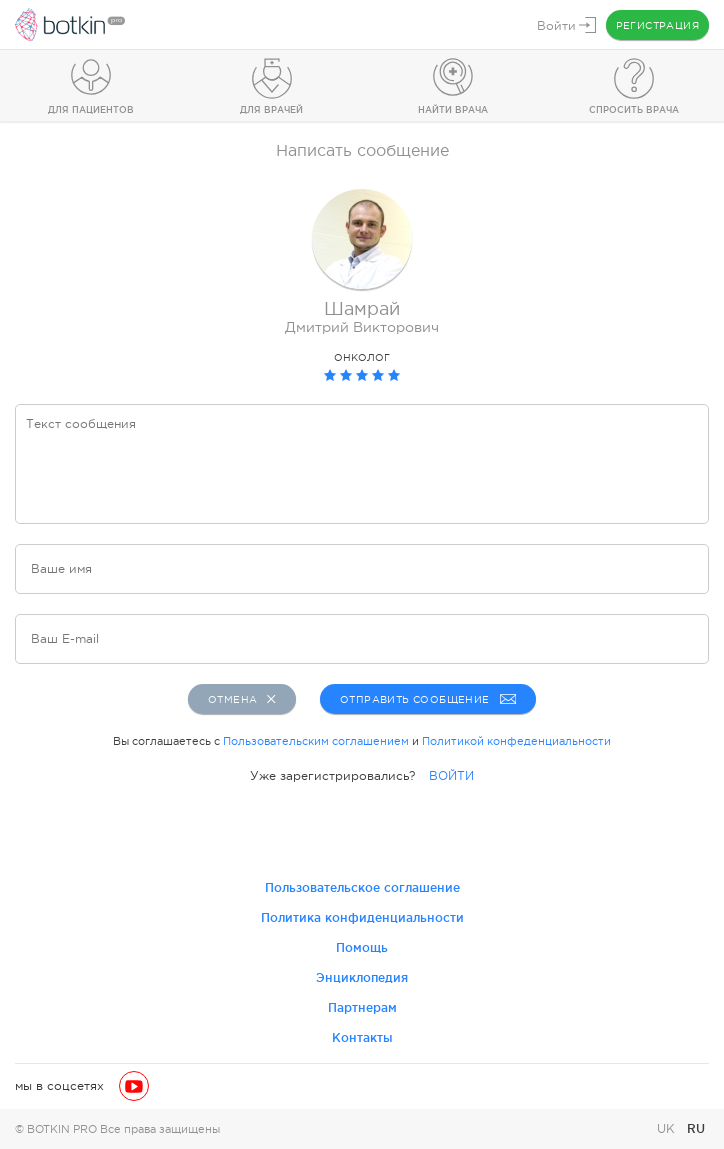  I want to click on Политика конфиденциальности, so click(362, 917).